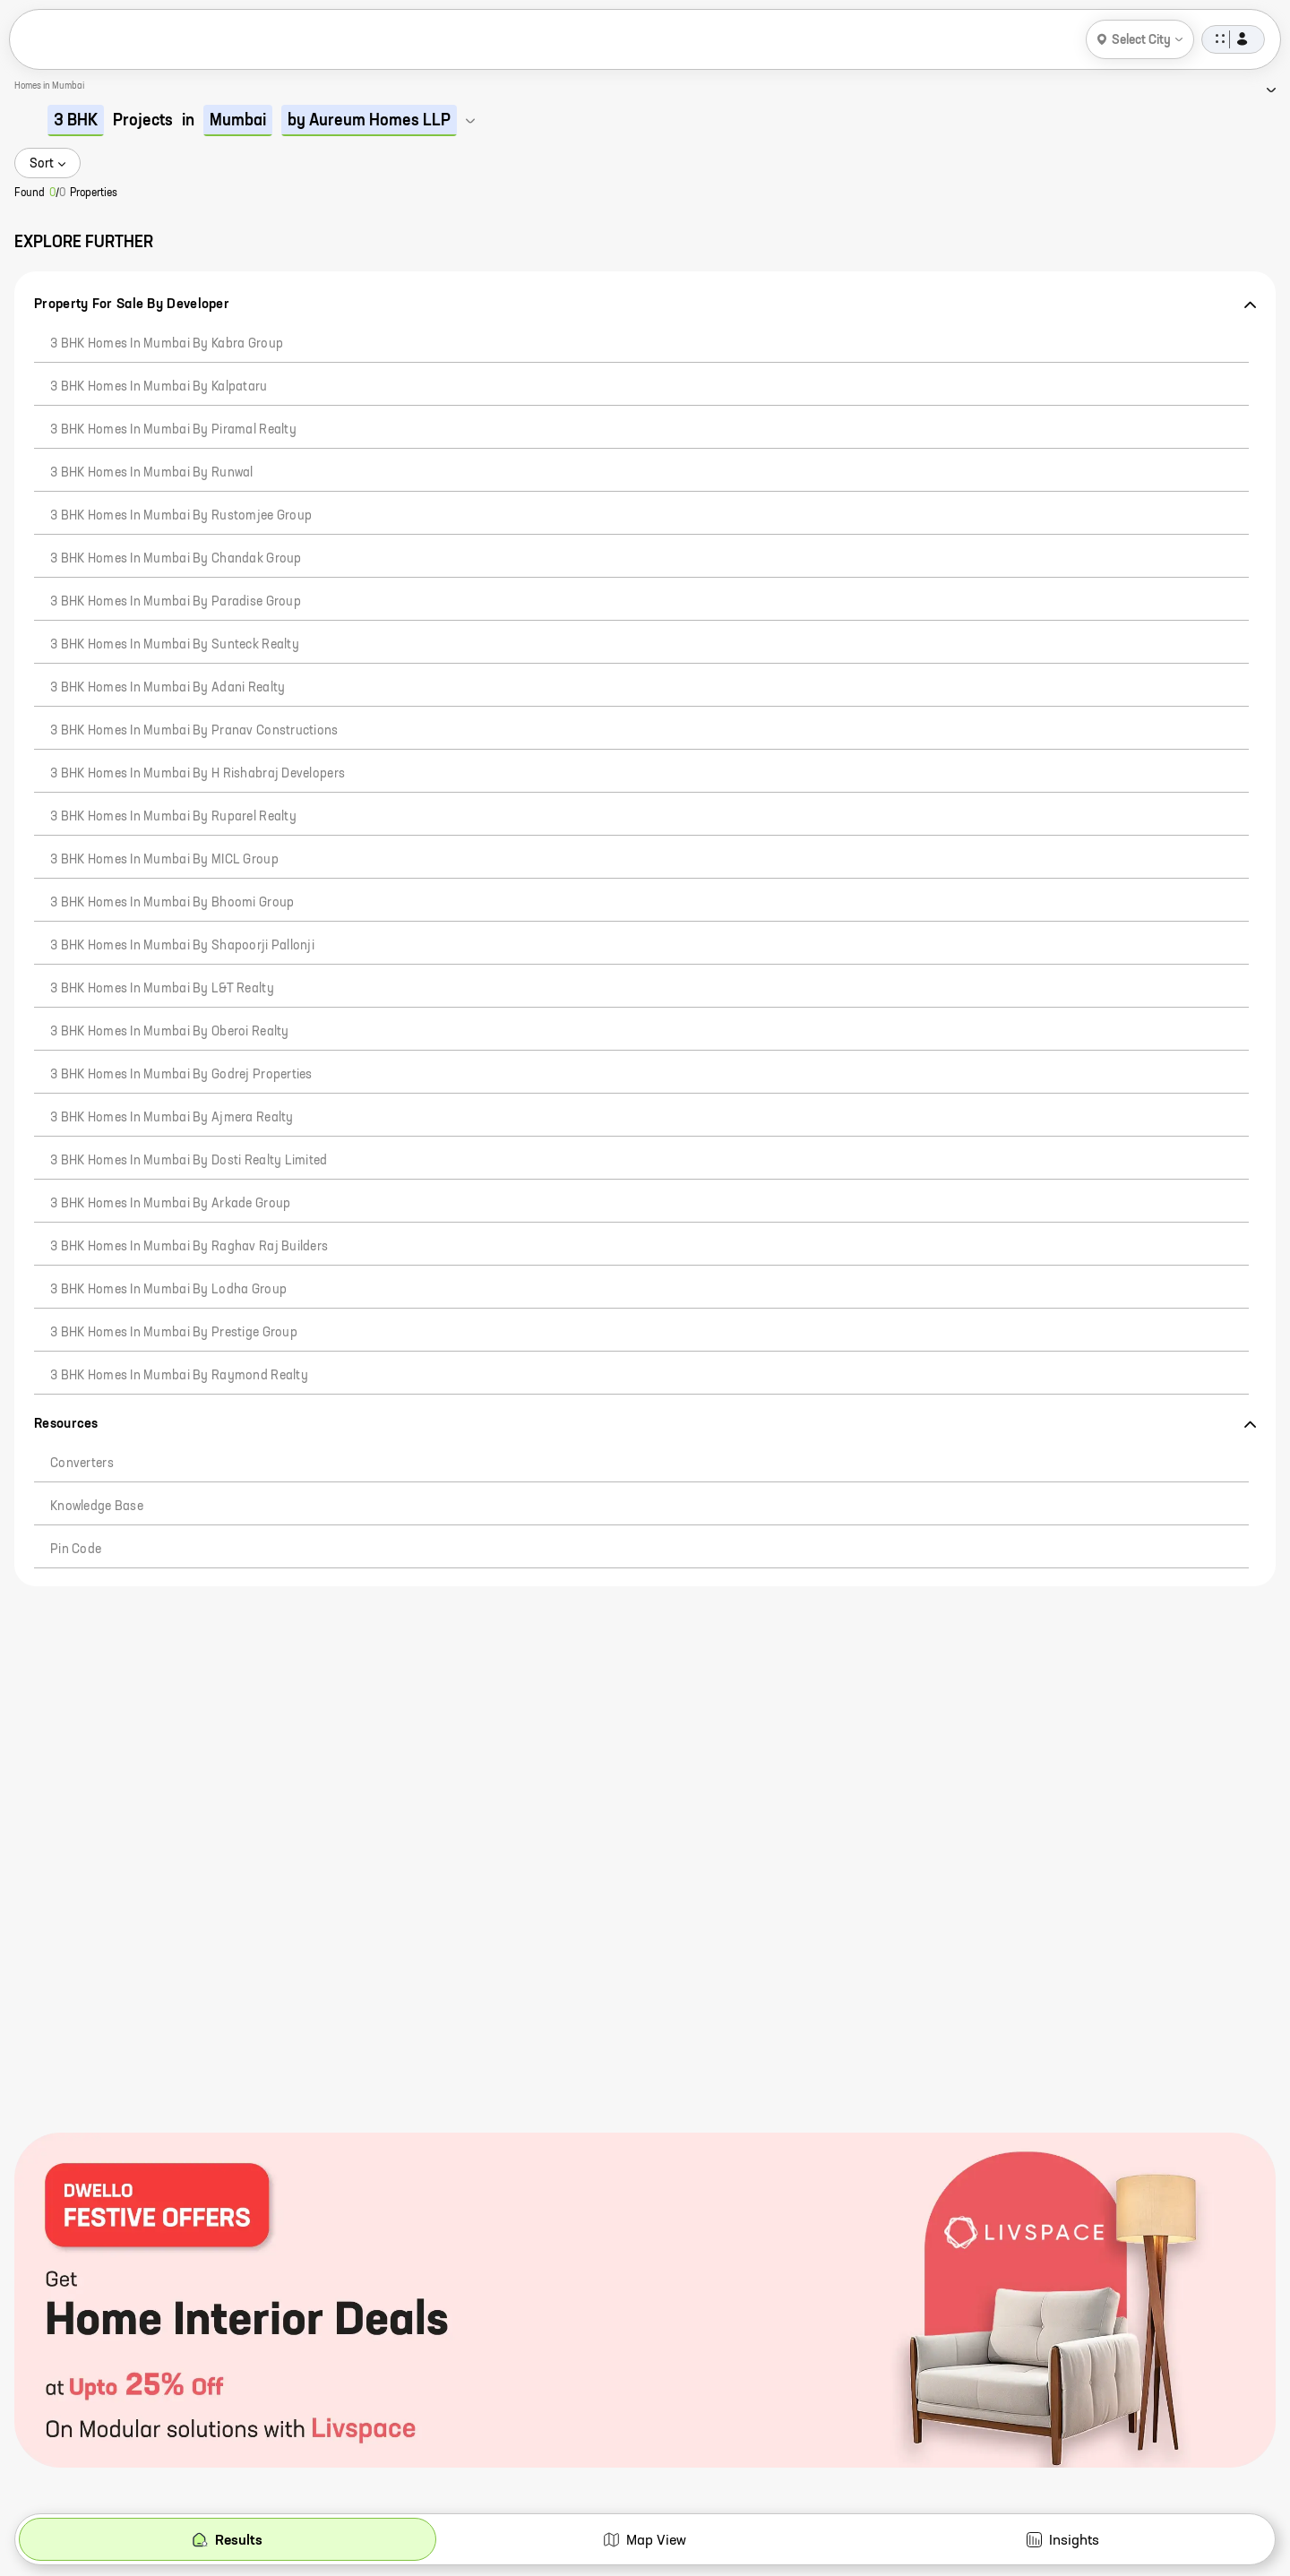  Describe the element at coordinates (167, 688) in the screenshot. I see `3 BHK Homes in Mumbai by Adani Realty` at that location.